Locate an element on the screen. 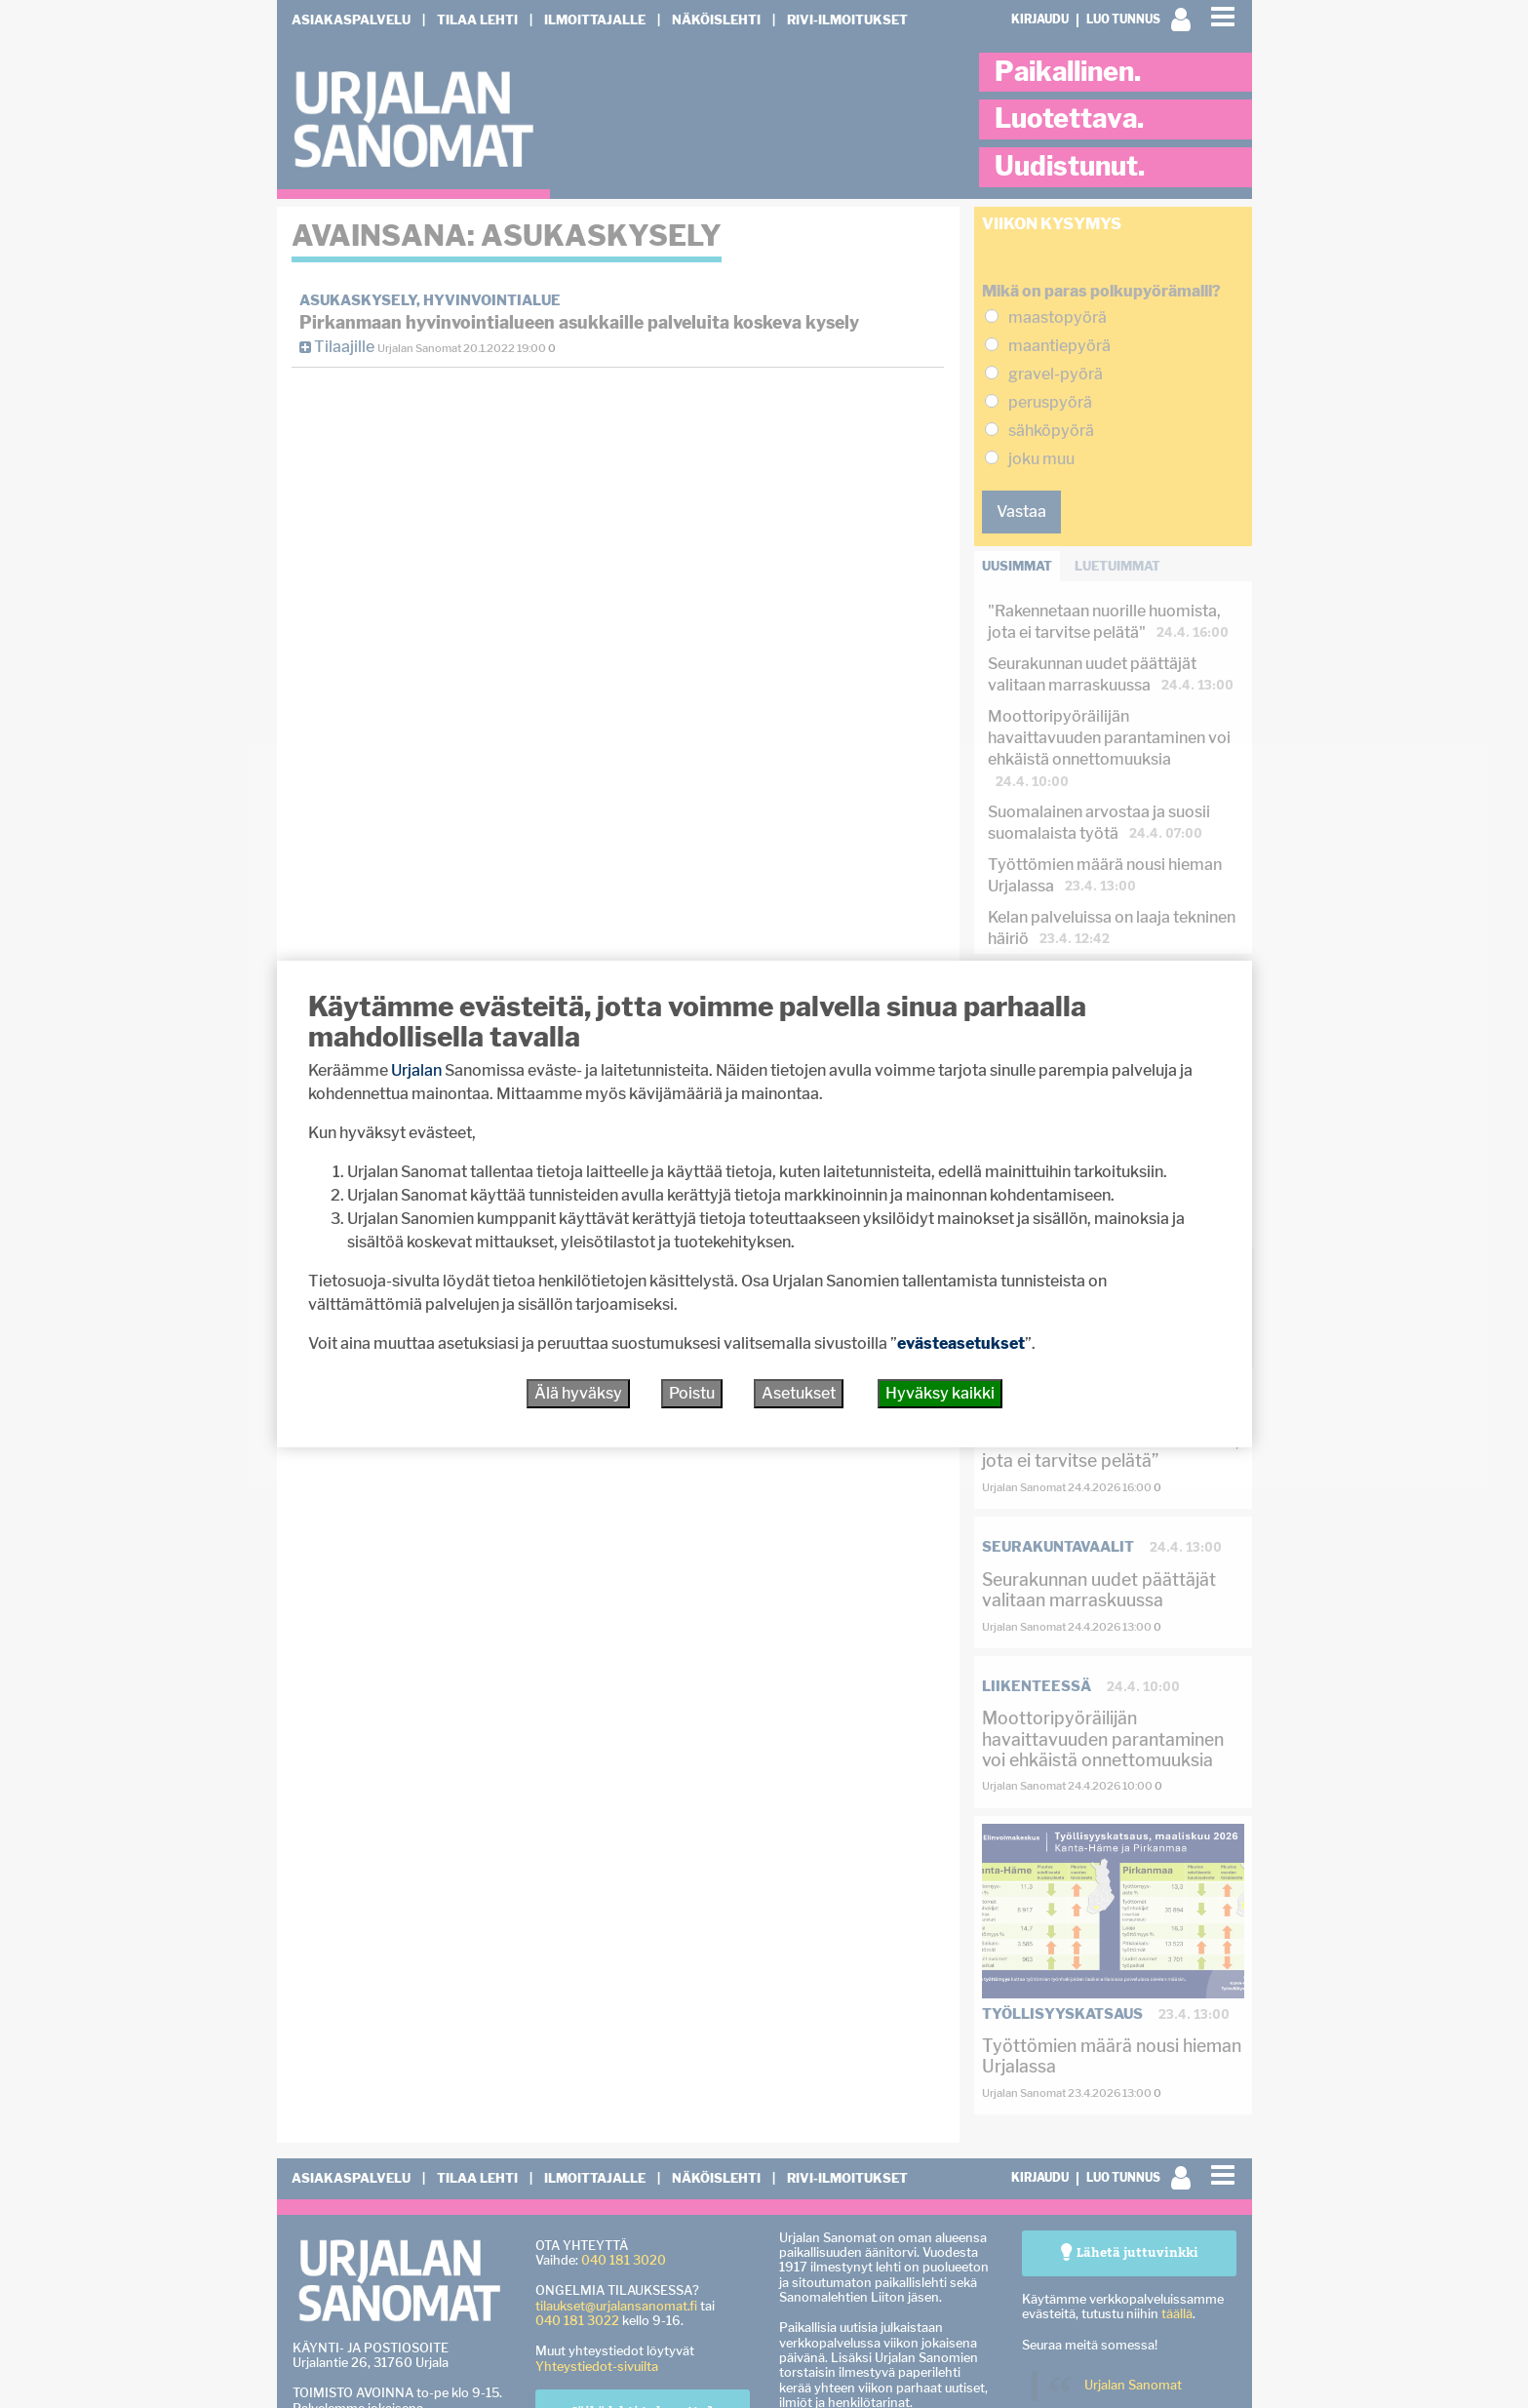 The image size is (1528, 2408). Hyväksy kaikki is located at coordinates (940, 1393).